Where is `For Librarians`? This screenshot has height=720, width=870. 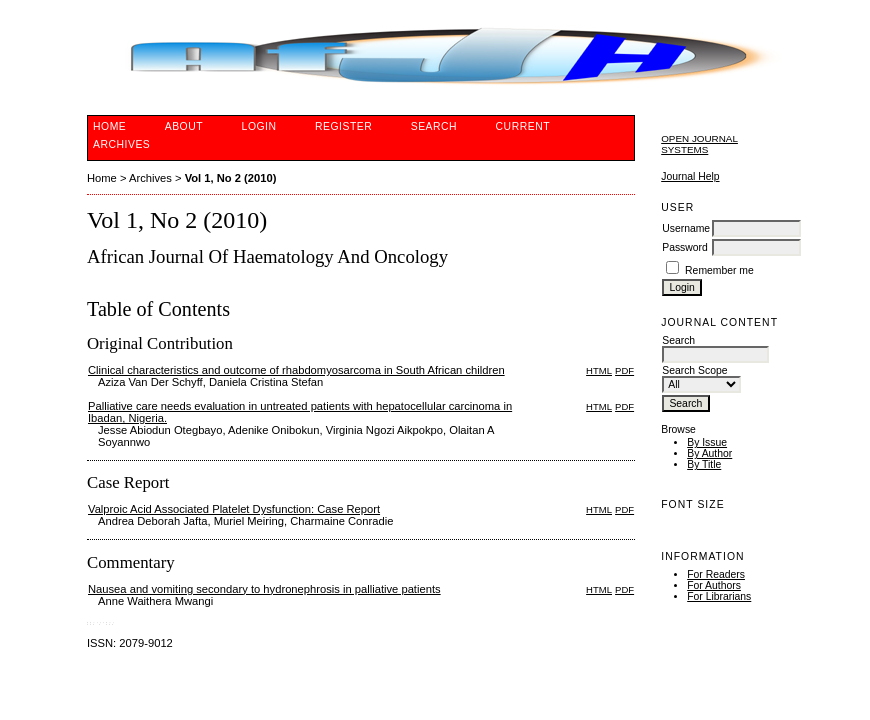
For Librarians is located at coordinates (719, 596).